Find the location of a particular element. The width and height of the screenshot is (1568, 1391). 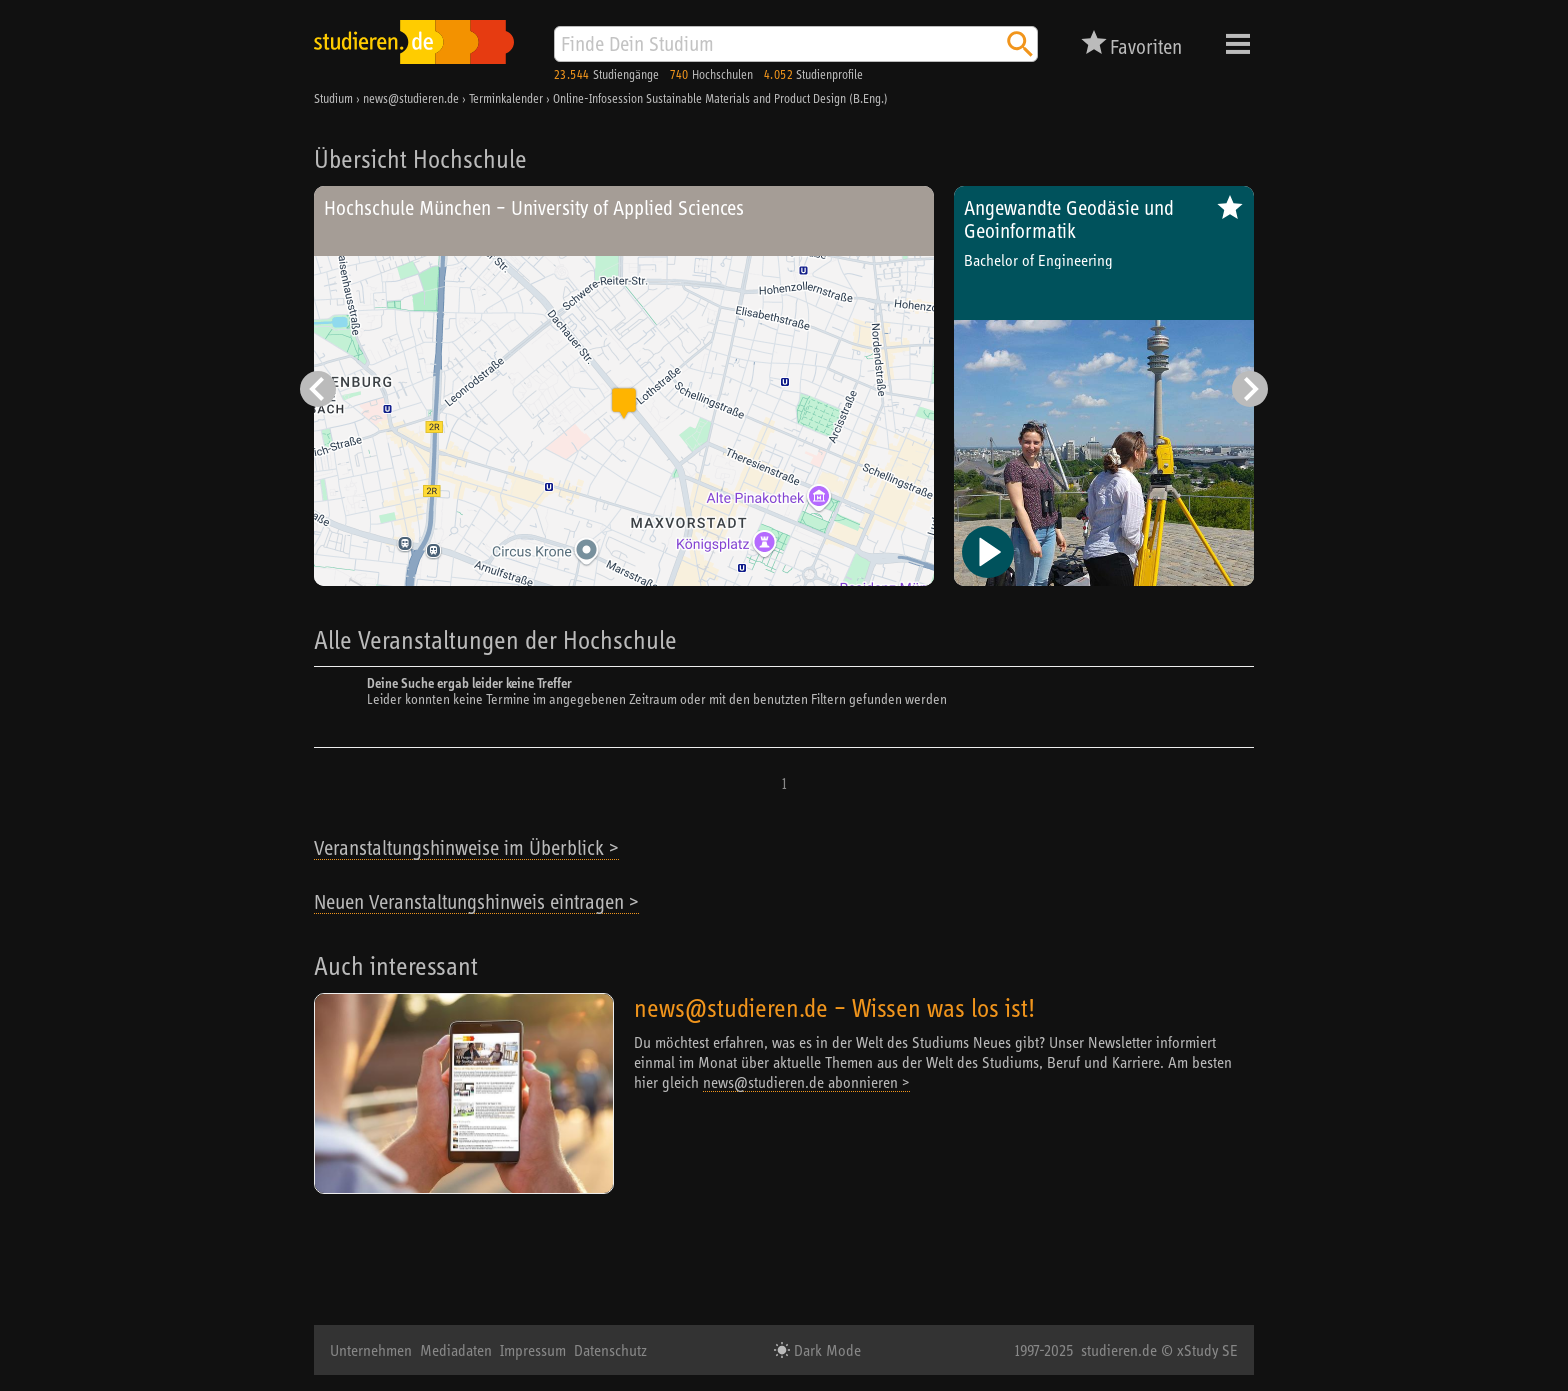

news@studieren.de – Wissen was los ist! is located at coordinates (834, 1007).